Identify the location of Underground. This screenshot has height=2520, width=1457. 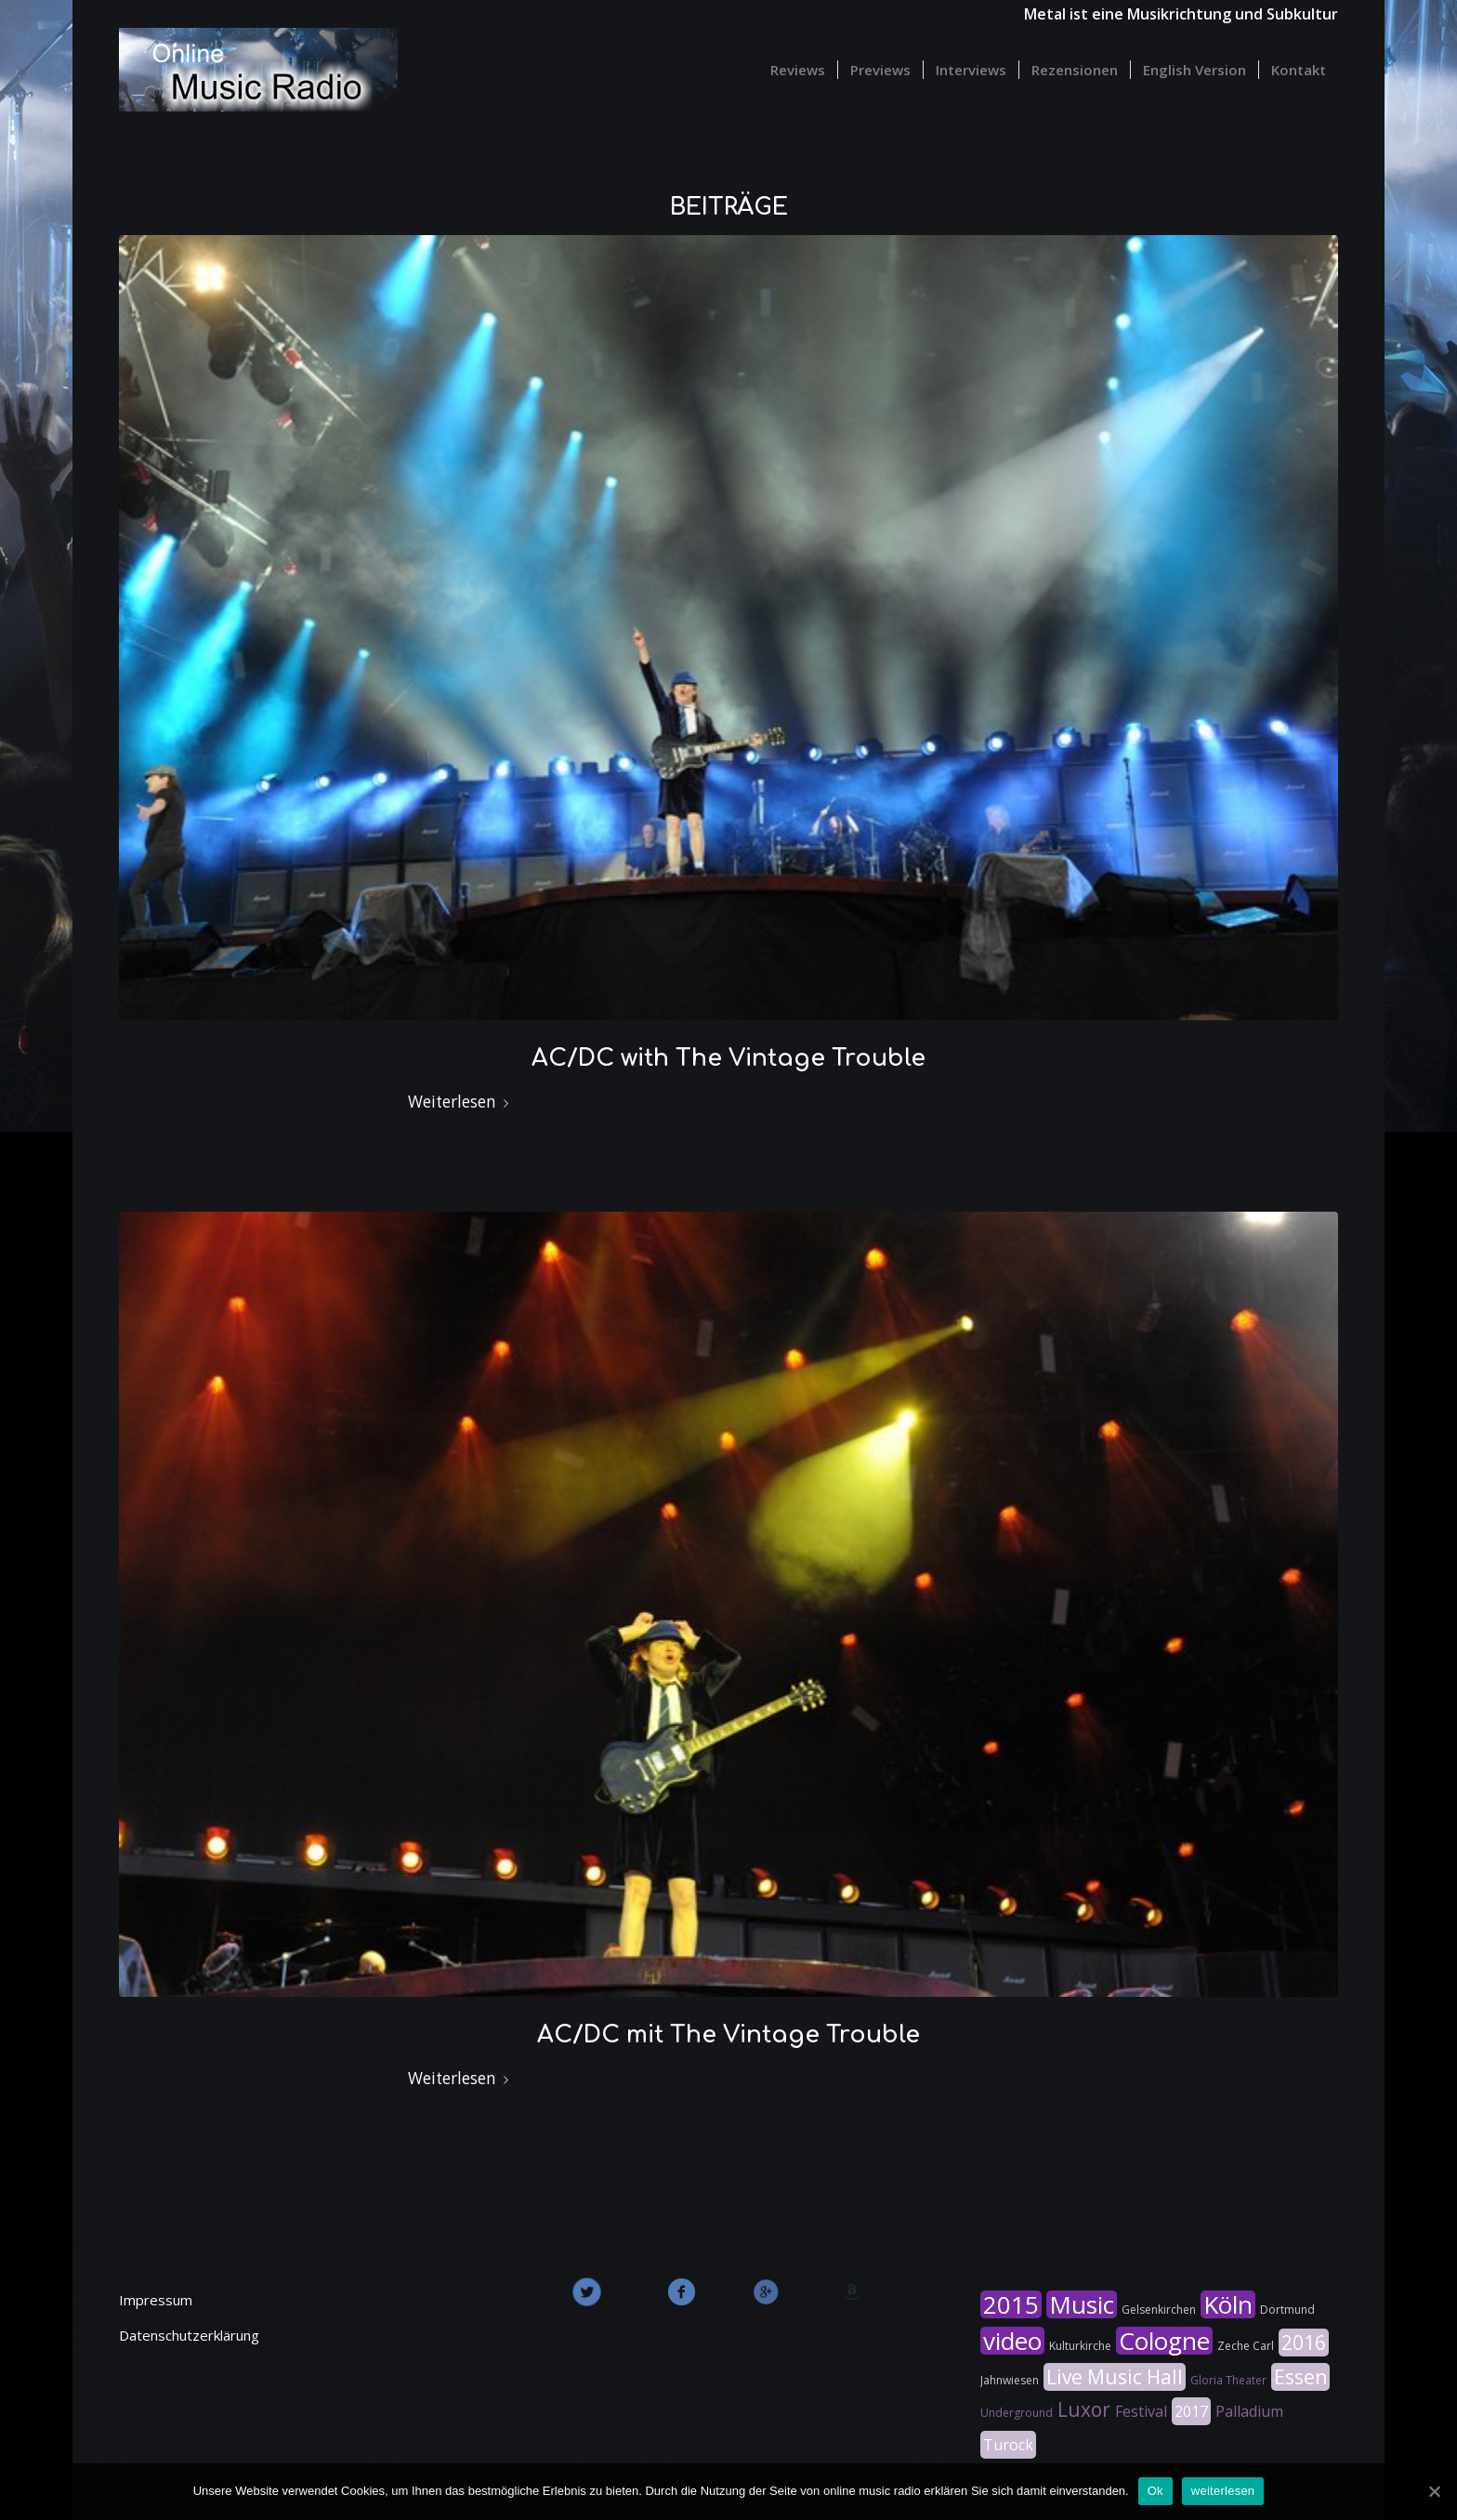
(1016, 2413).